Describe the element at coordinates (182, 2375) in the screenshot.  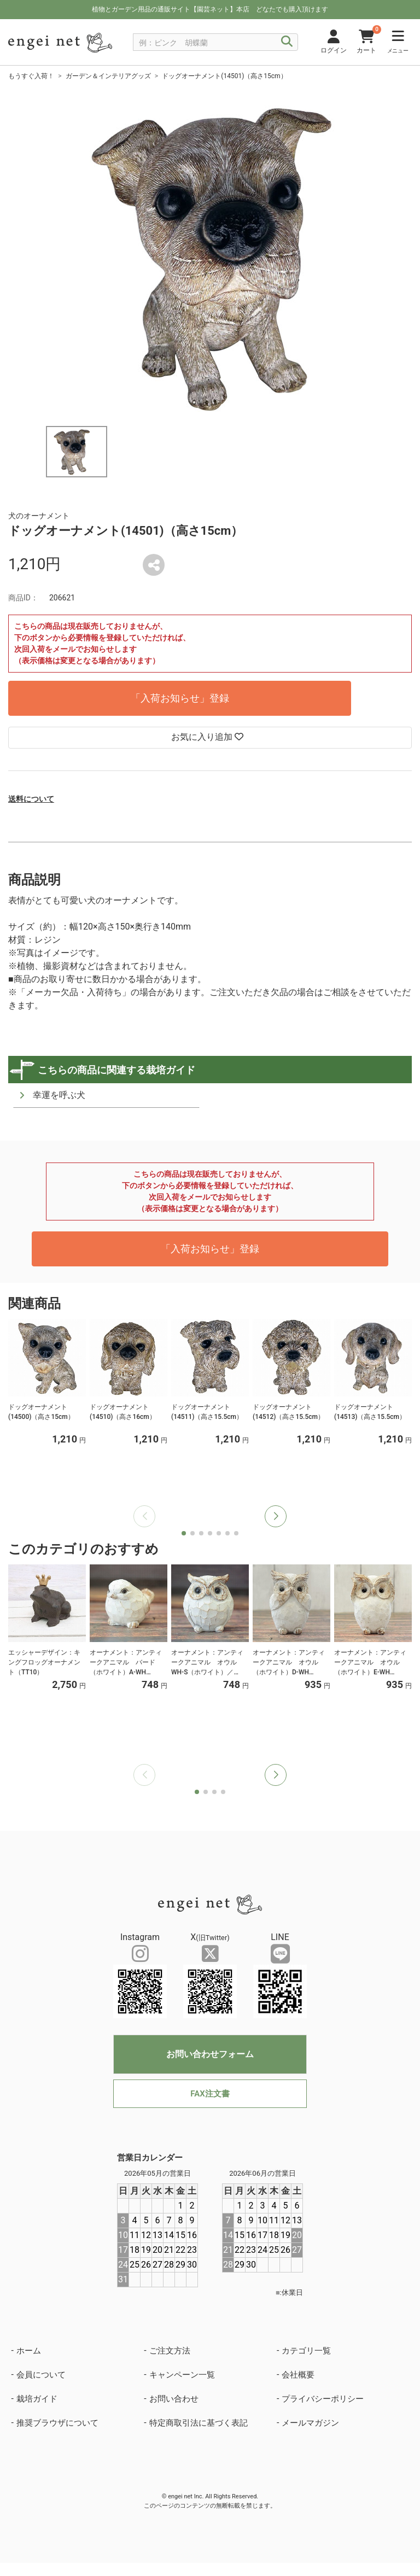
I see `キャンペーン一覧` at that location.